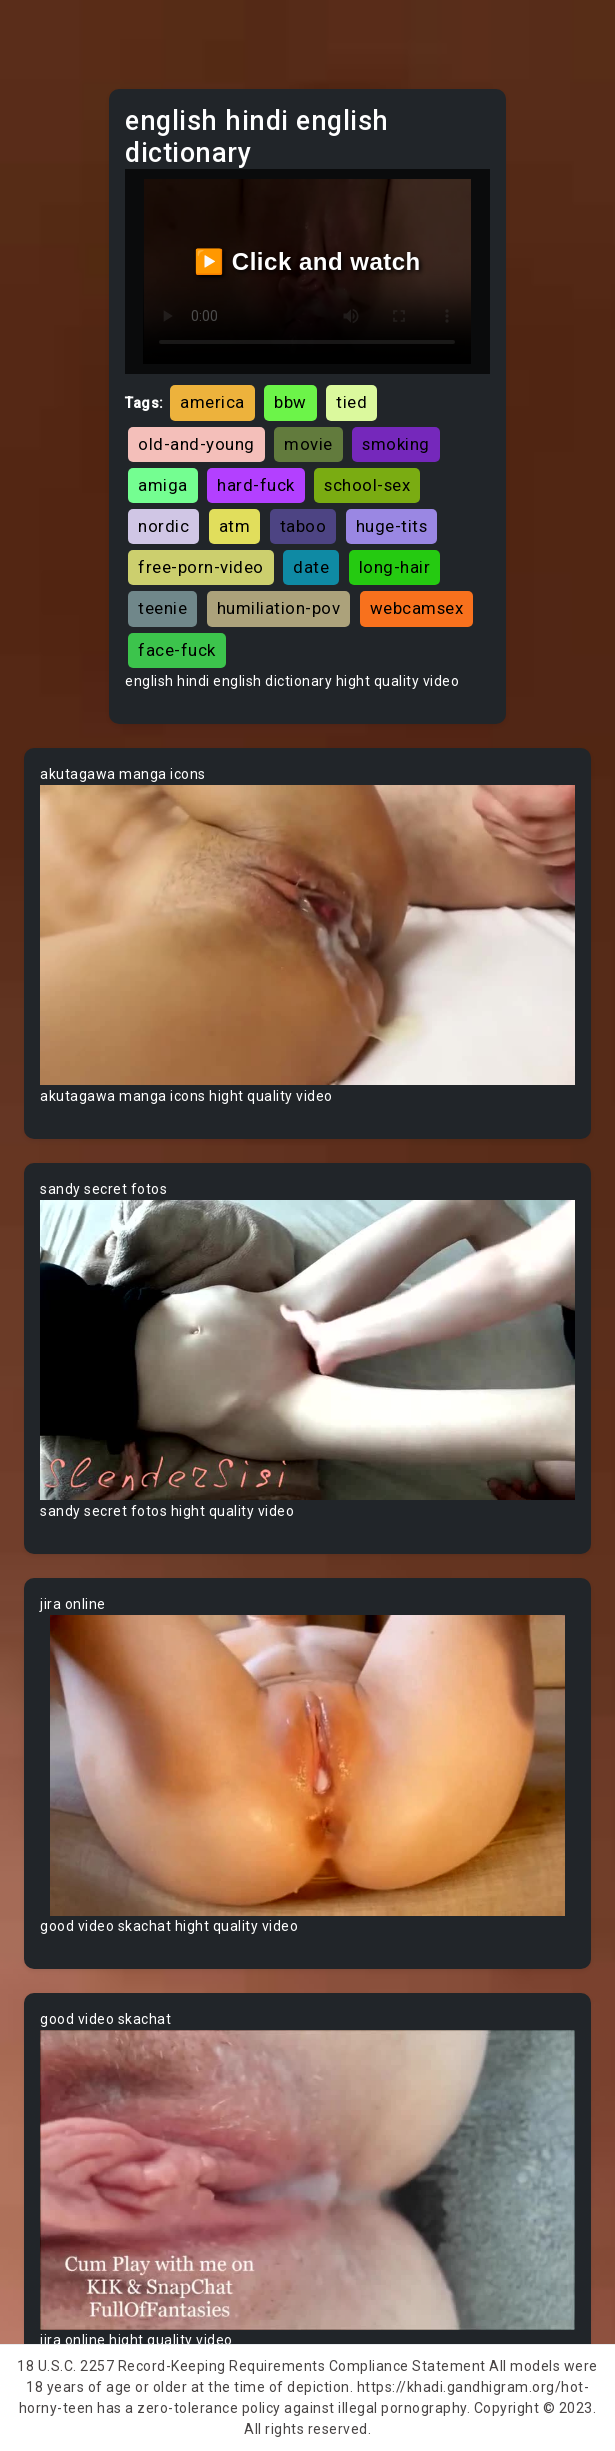 This screenshot has height=2451, width=615. Describe the element at coordinates (235, 526) in the screenshot. I see `atm` at that location.